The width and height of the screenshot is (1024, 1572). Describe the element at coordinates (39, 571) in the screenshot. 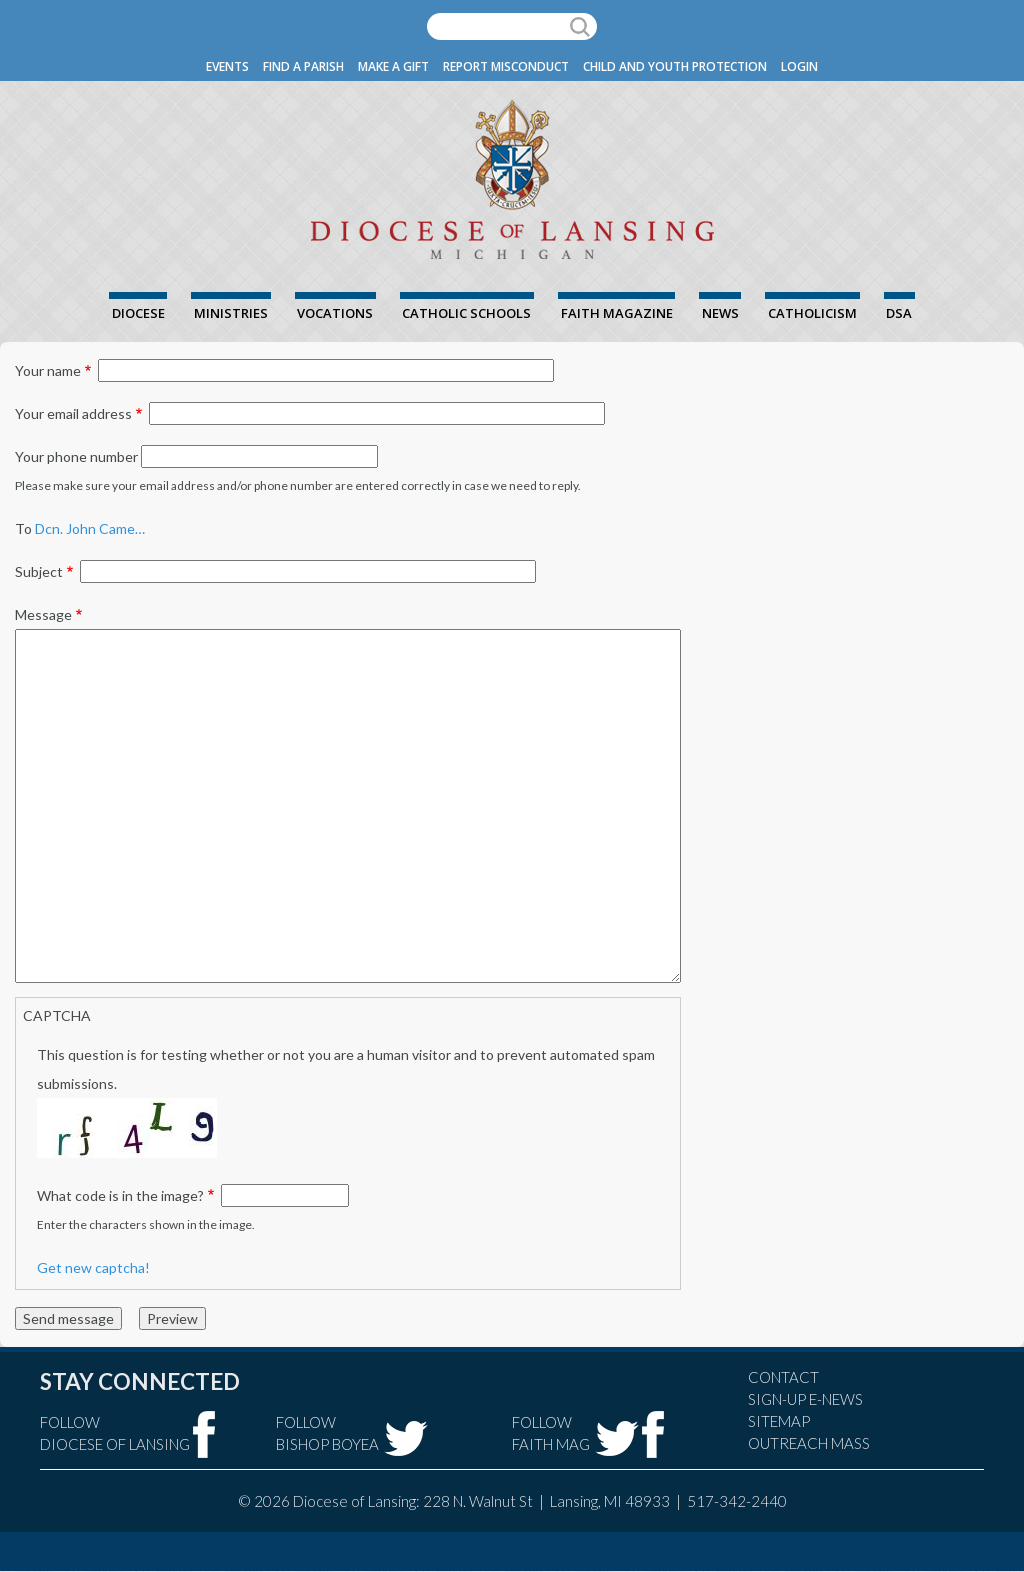

I see `Subject` at that location.